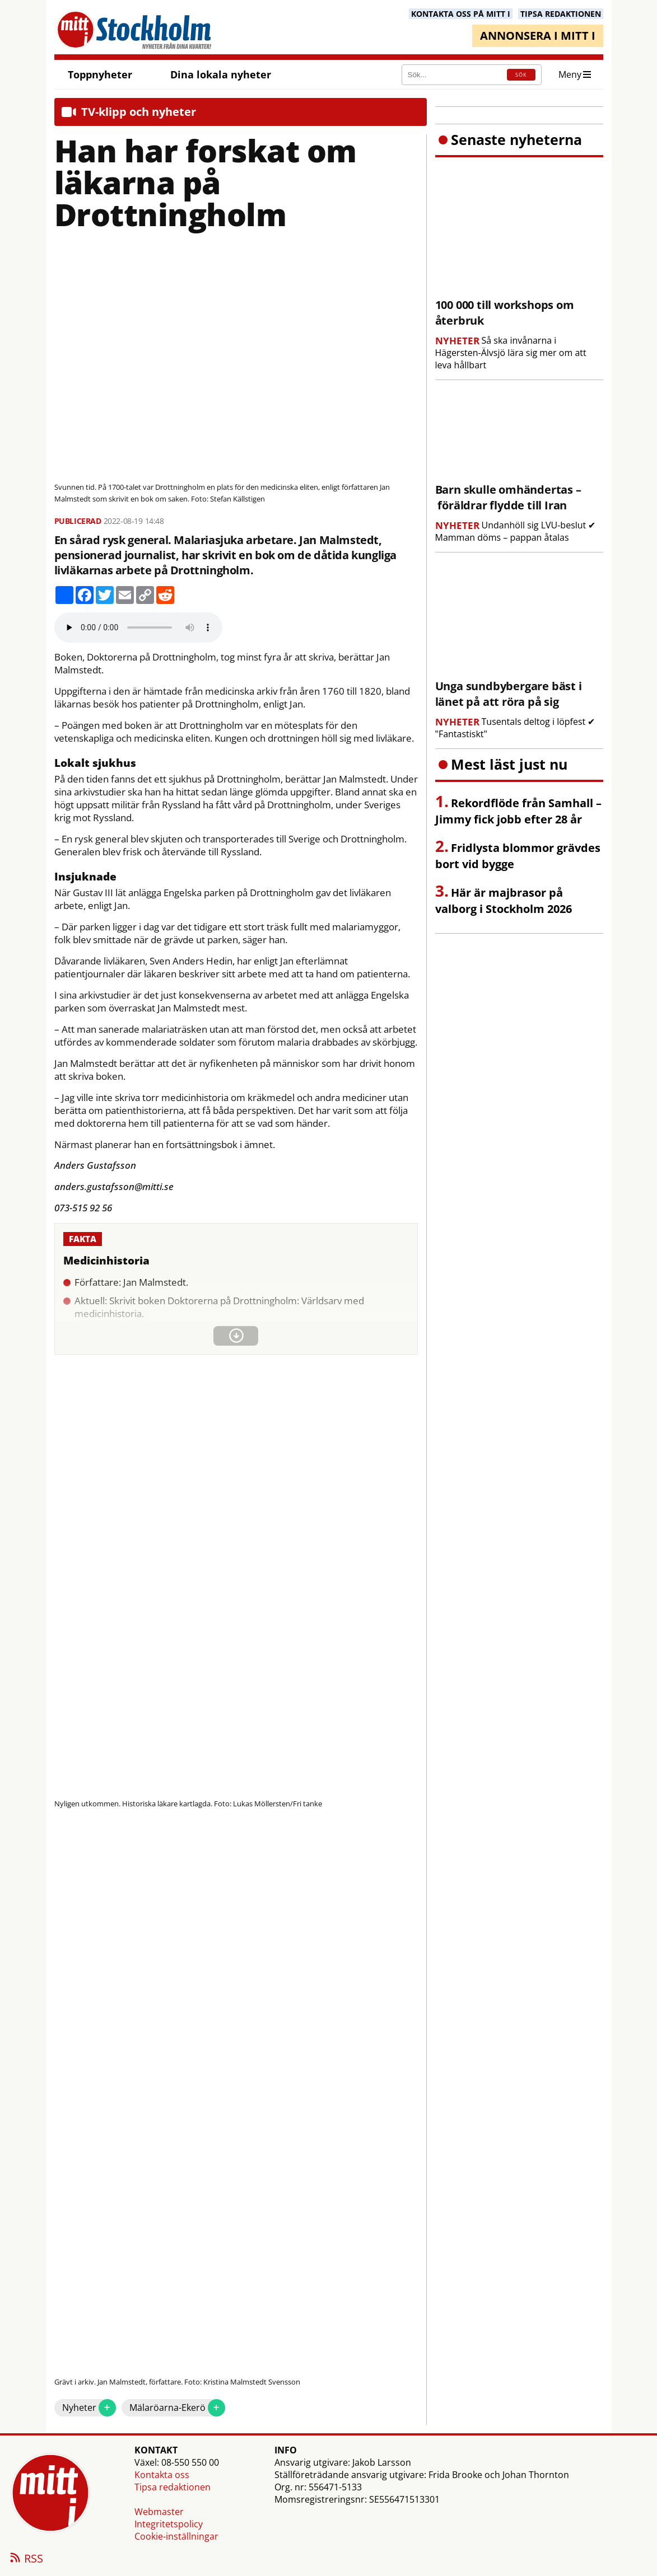 This screenshot has height=2576, width=657. What do you see at coordinates (168, 2524) in the screenshot?
I see `Integritetspolicy` at bounding box center [168, 2524].